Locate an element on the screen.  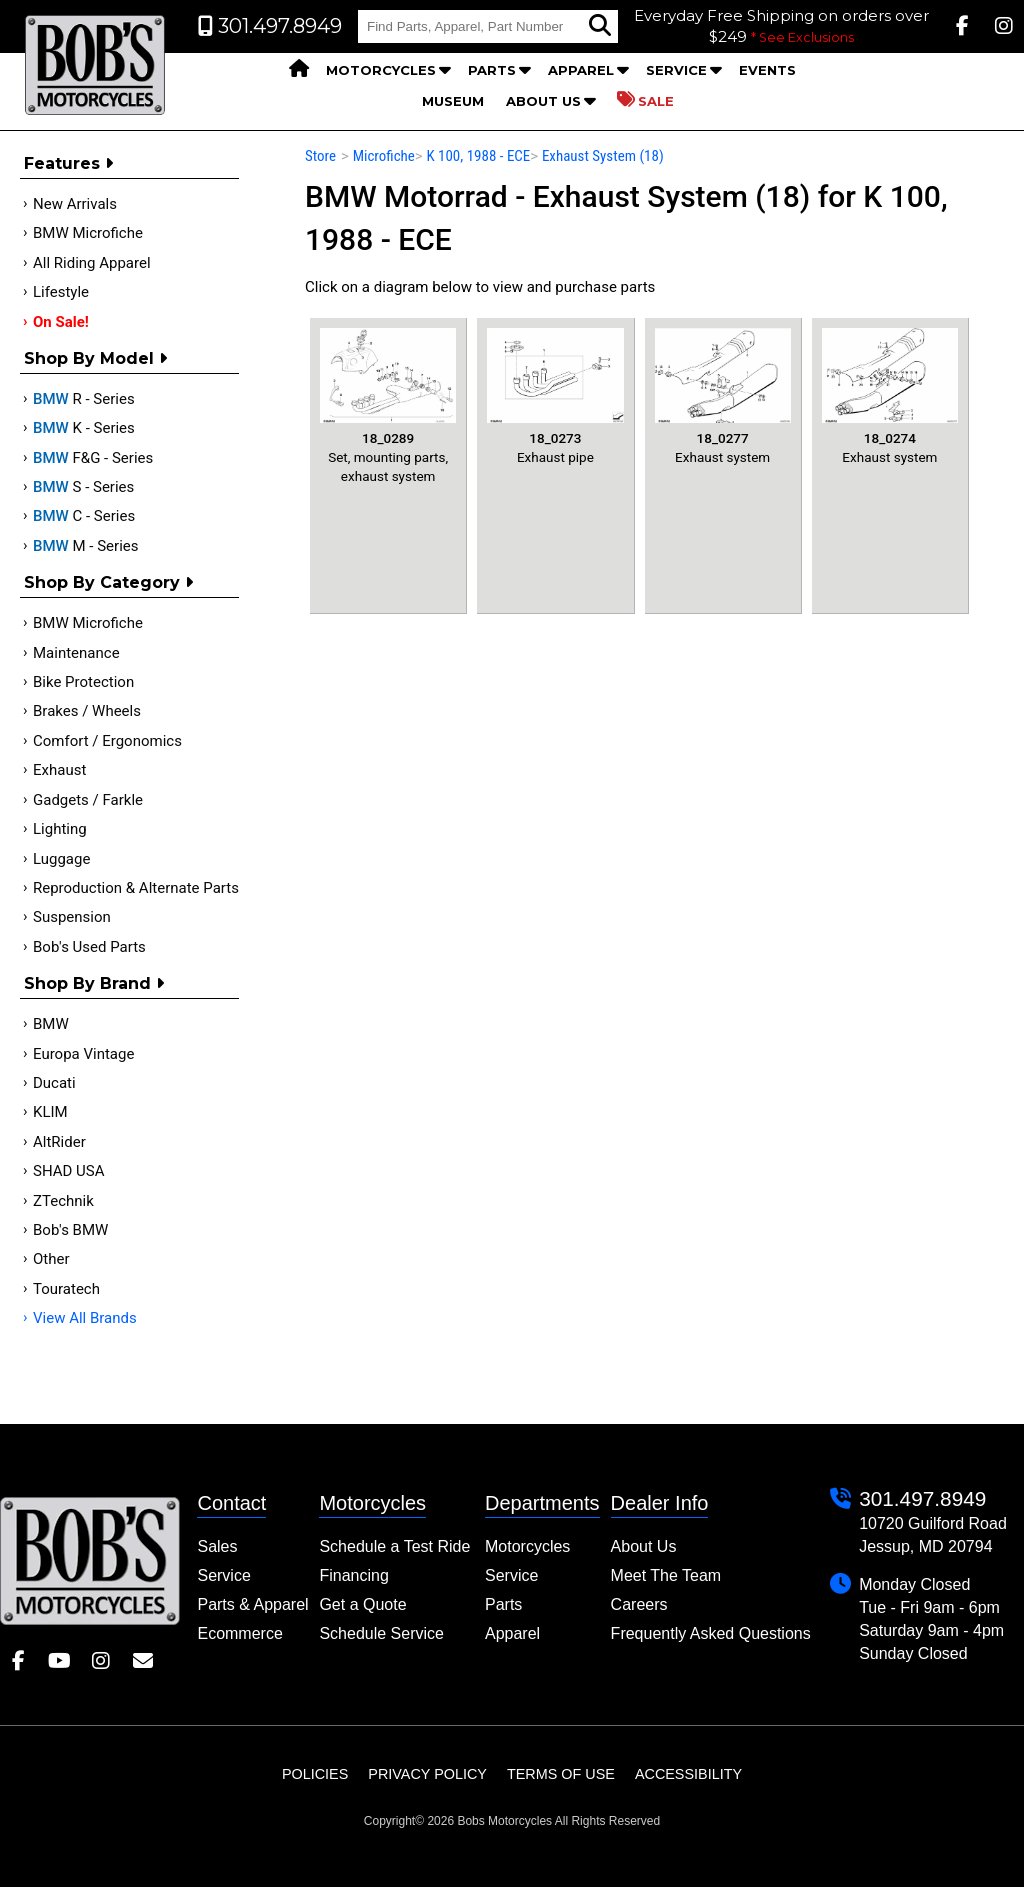
Exhaust System (18) is located at coordinates (603, 156).